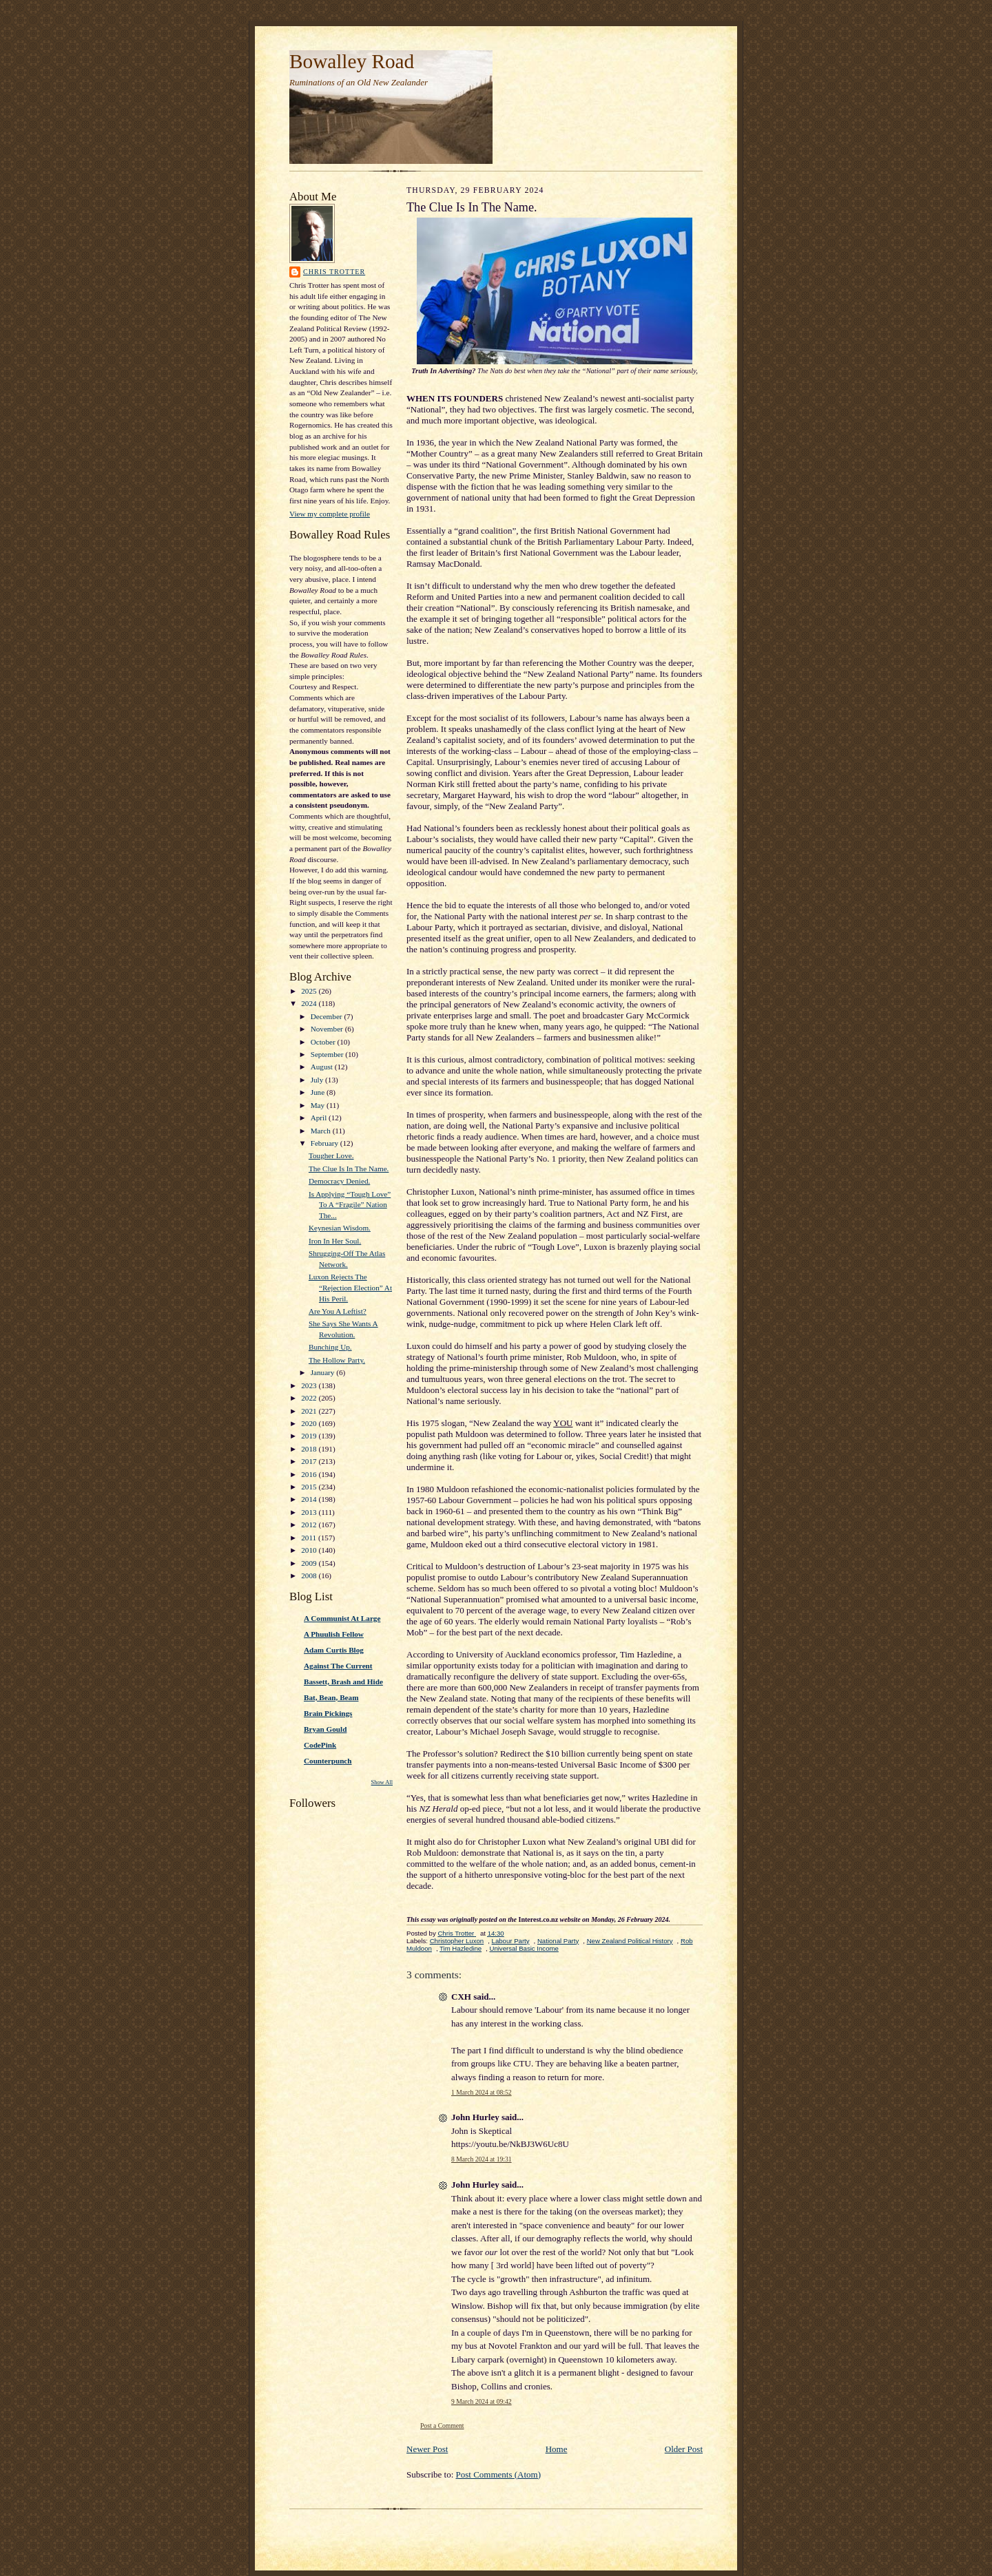  I want to click on Bunching Up., so click(330, 1347).